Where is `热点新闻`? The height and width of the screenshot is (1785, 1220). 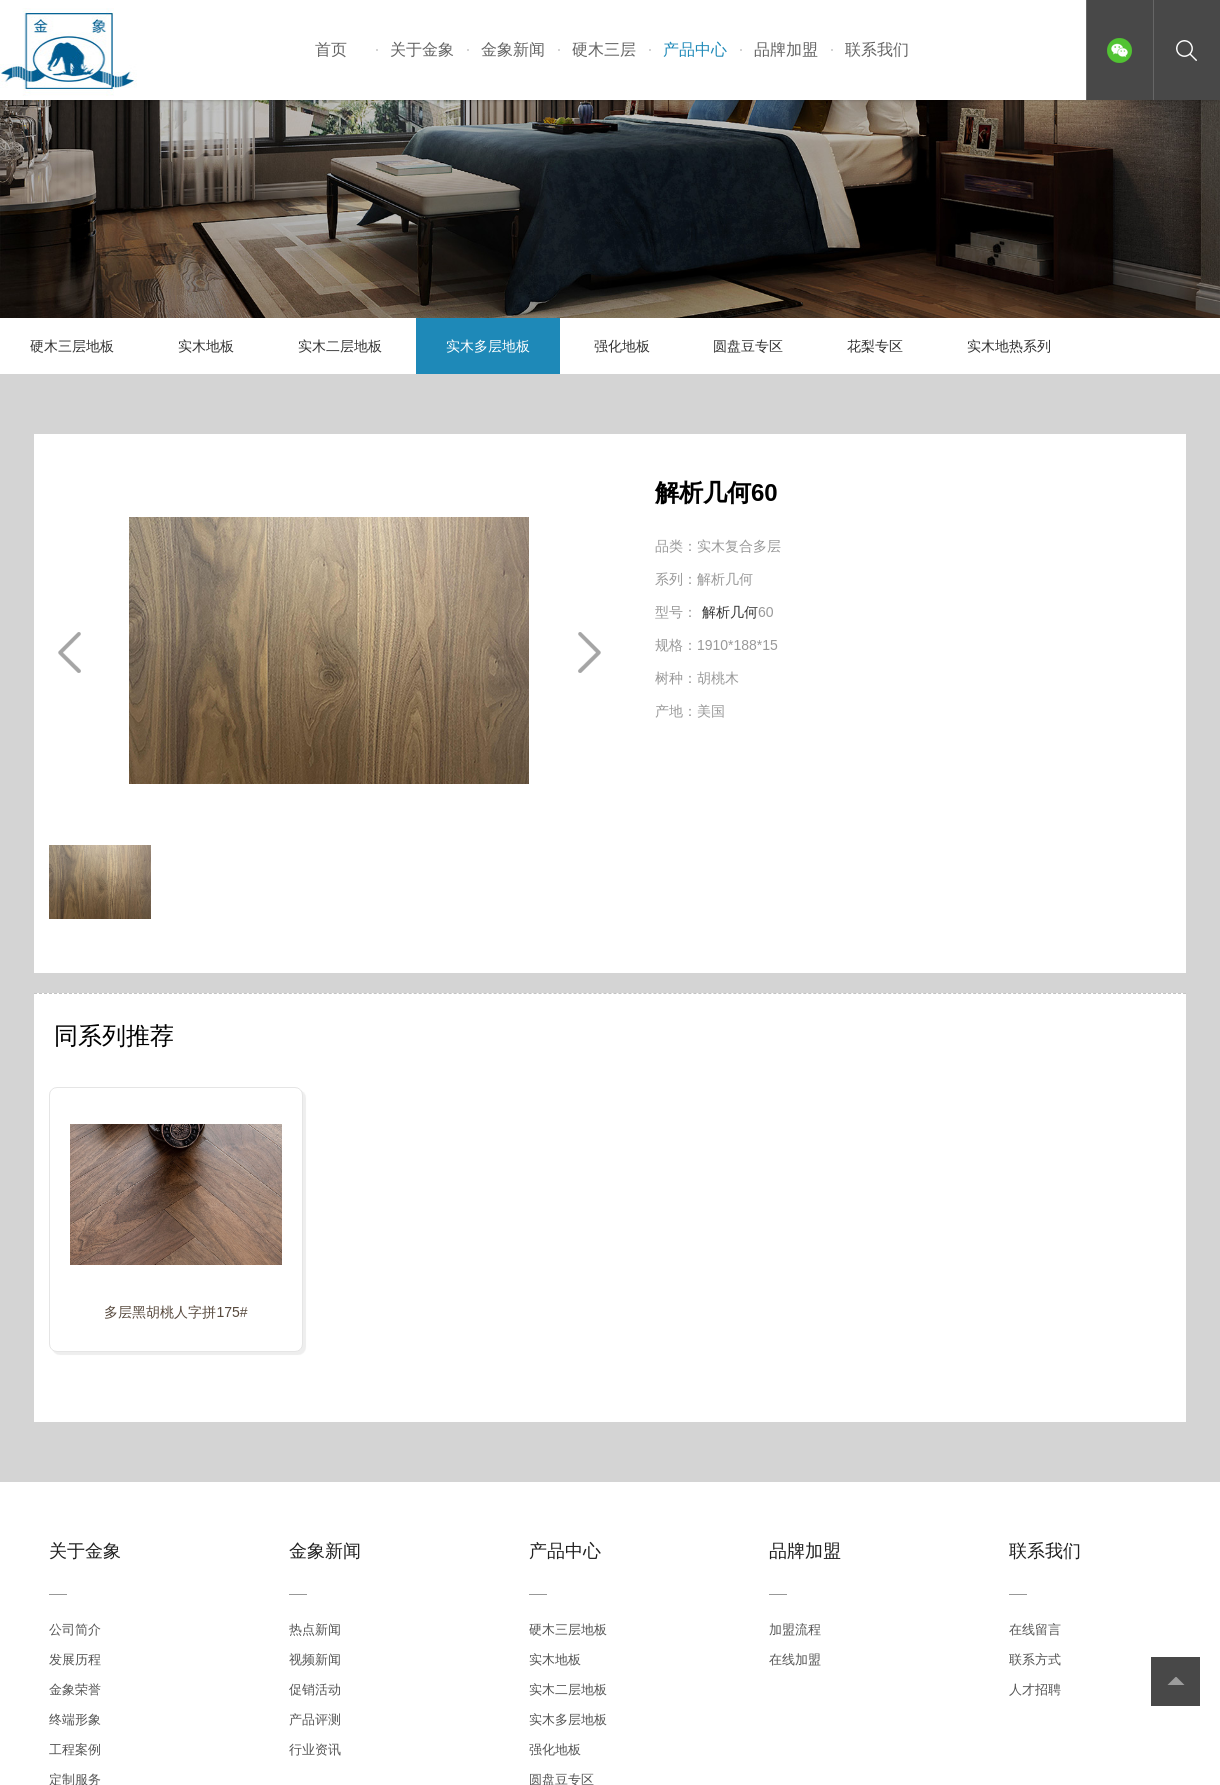
热点新闻 is located at coordinates (315, 1629).